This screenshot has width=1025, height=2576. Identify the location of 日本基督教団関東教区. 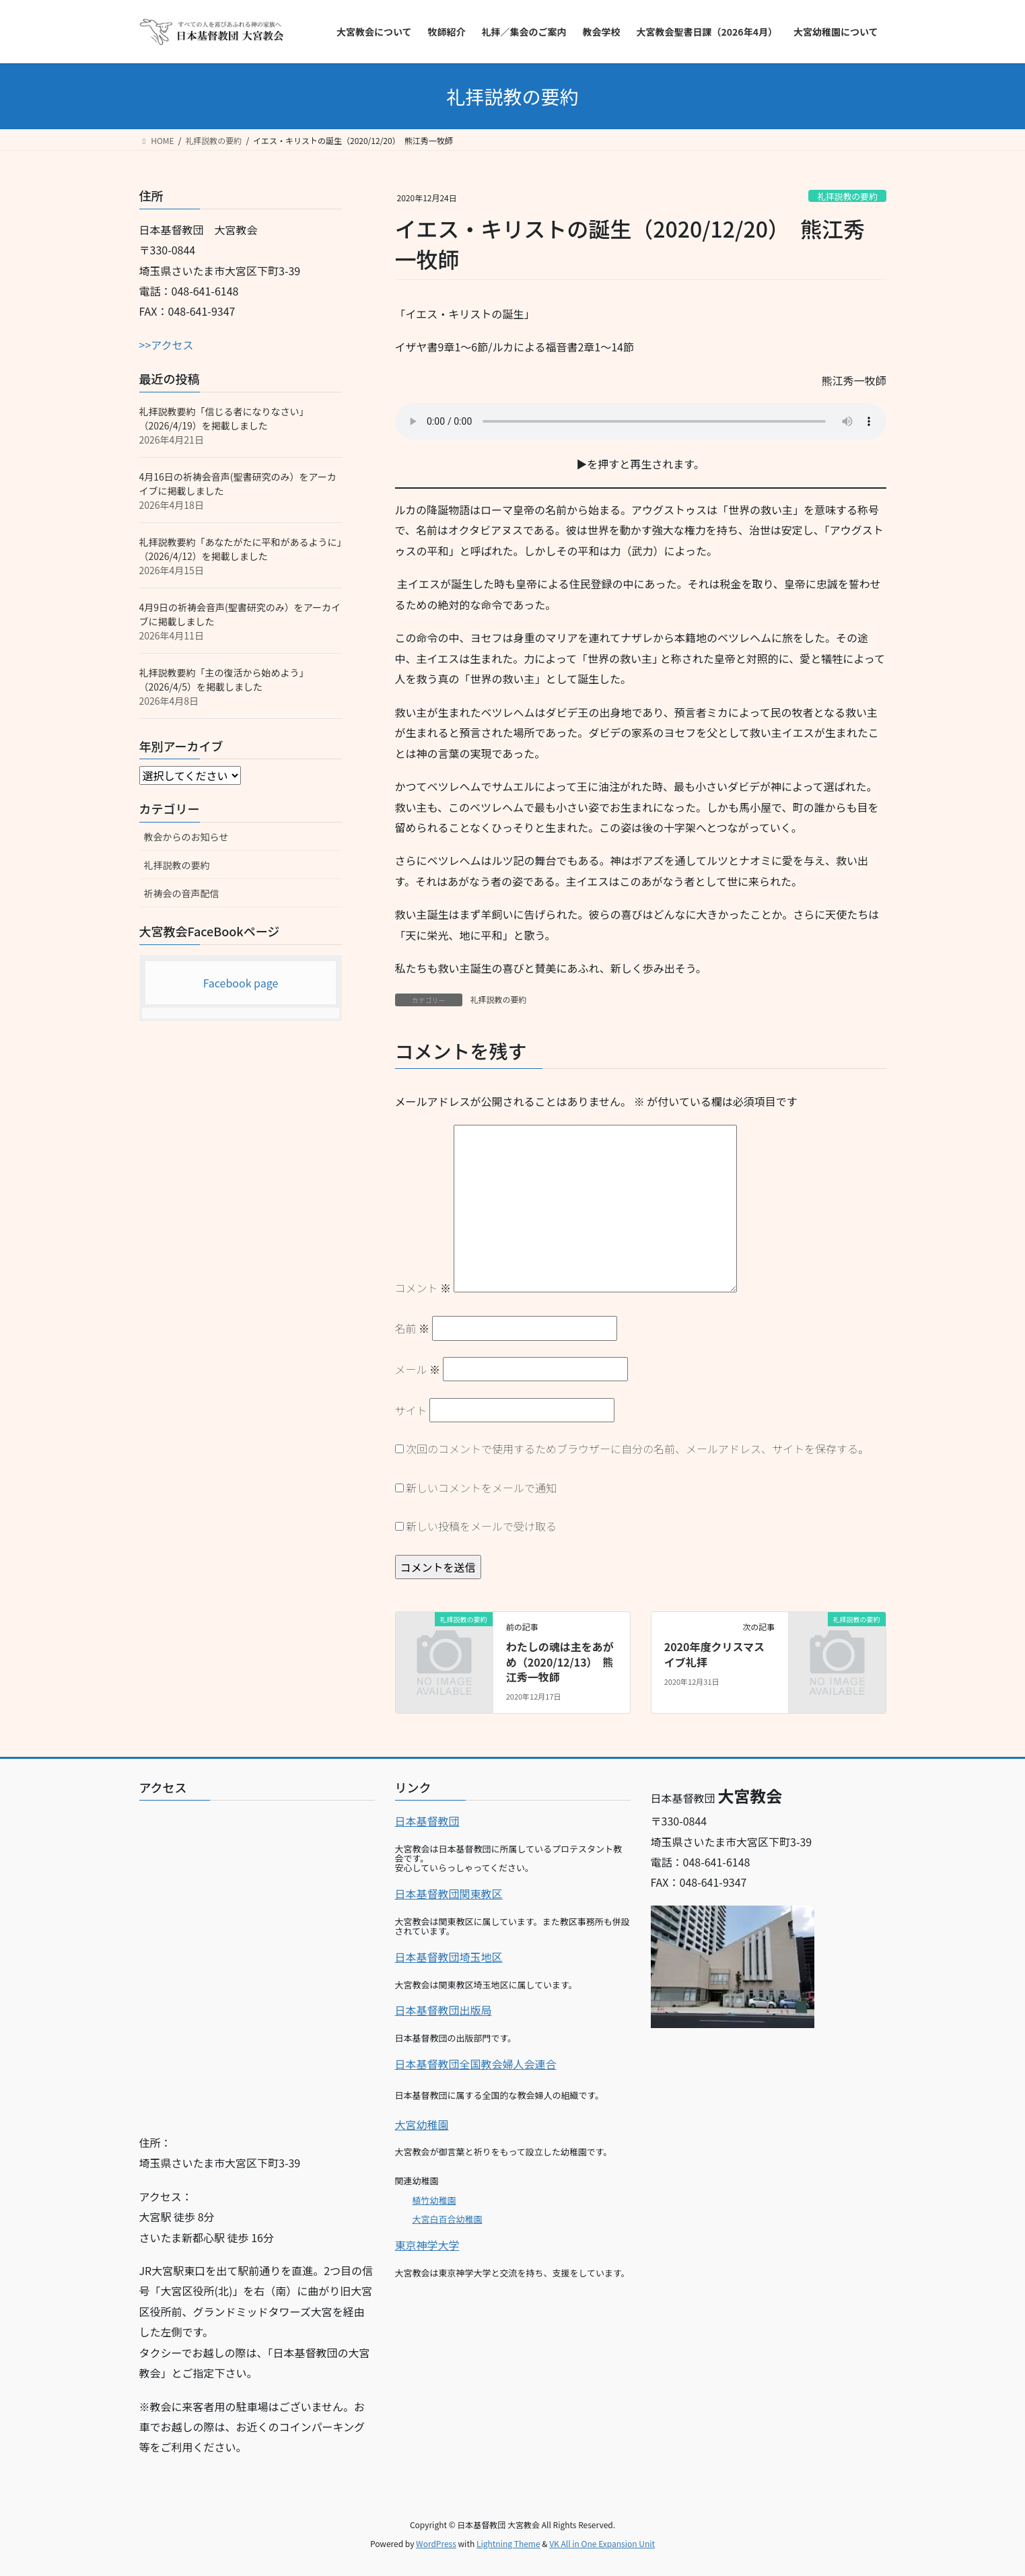
(449, 1893).